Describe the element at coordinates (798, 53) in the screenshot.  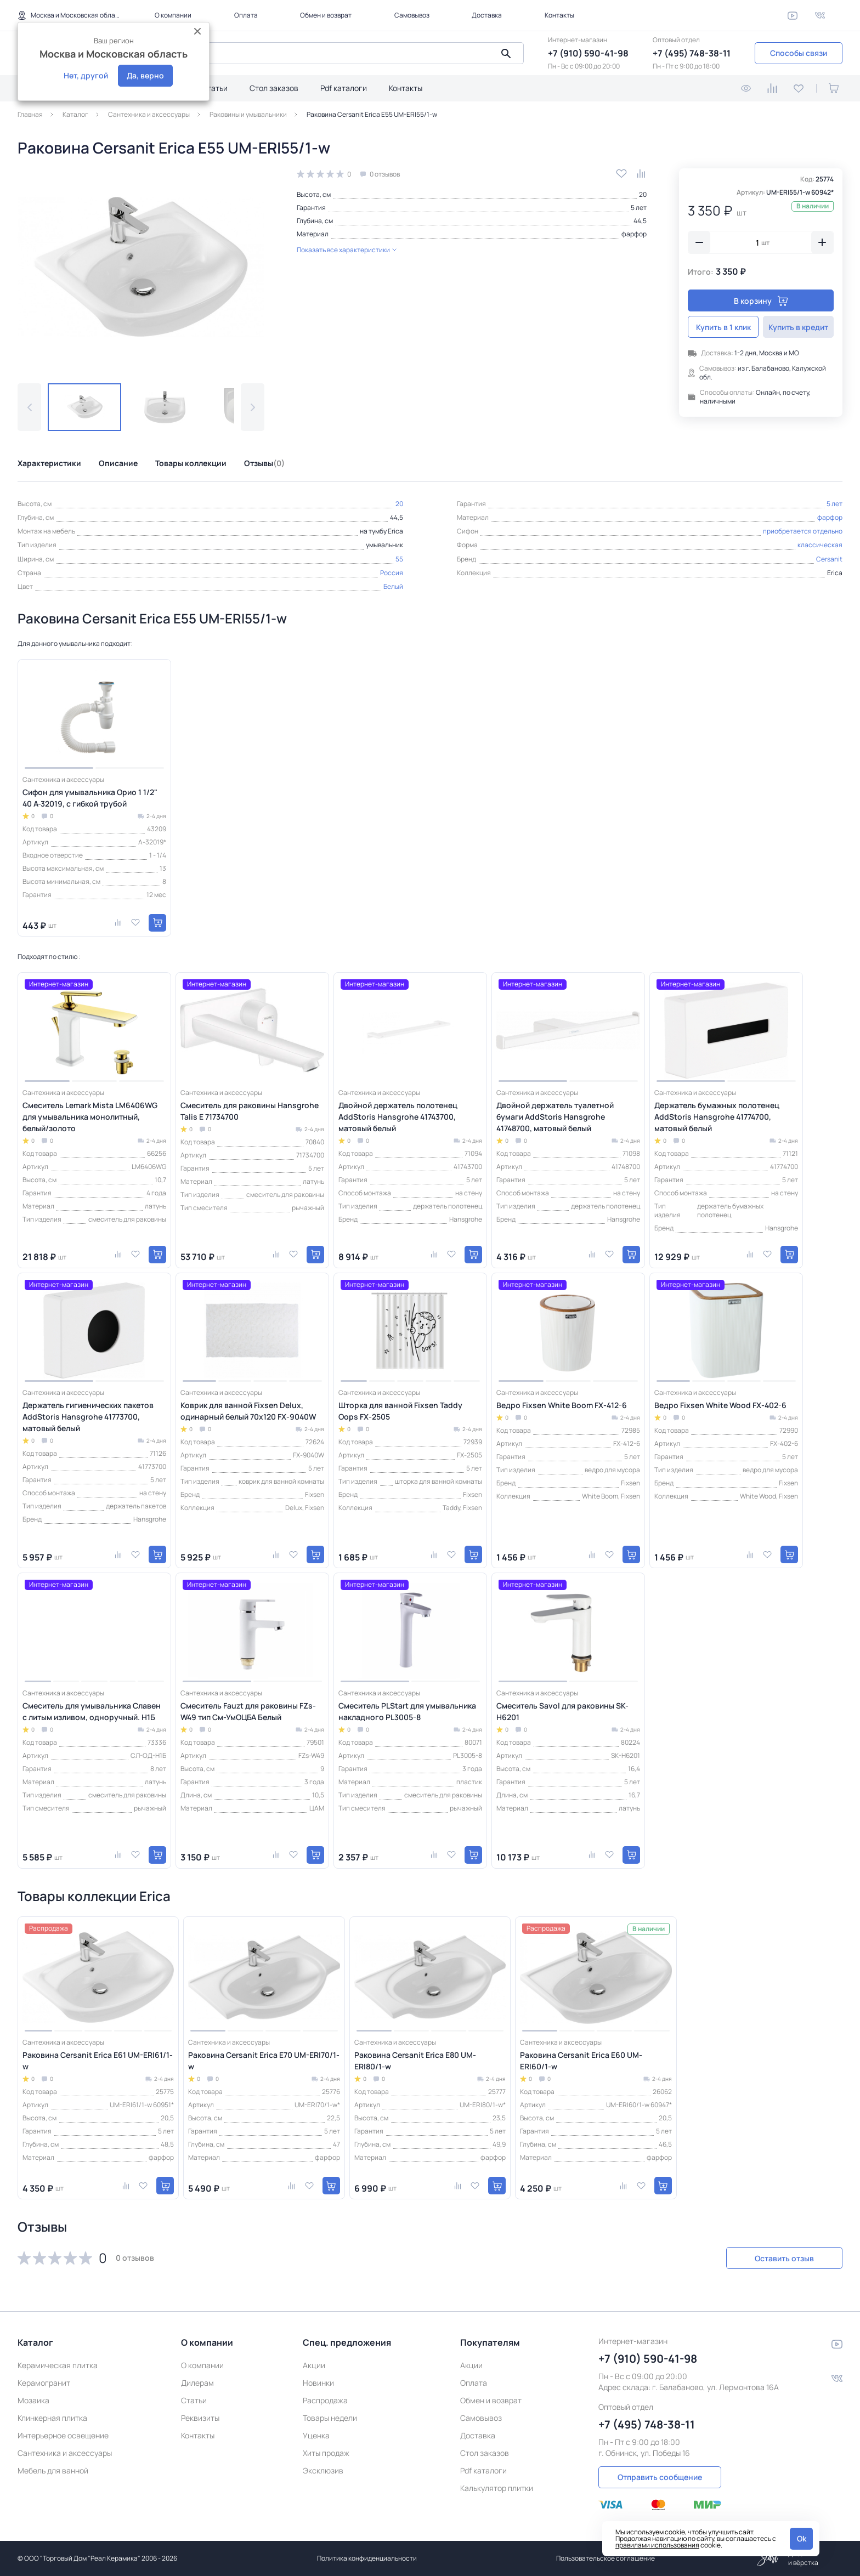
I see `Способы связи` at that location.